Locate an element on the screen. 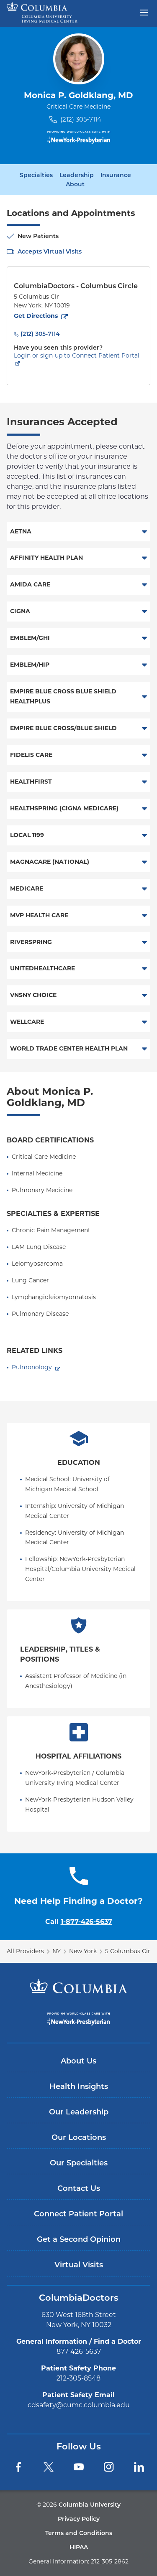 This screenshot has height=2576, width=157. Call is located at coordinates (78, 1922).